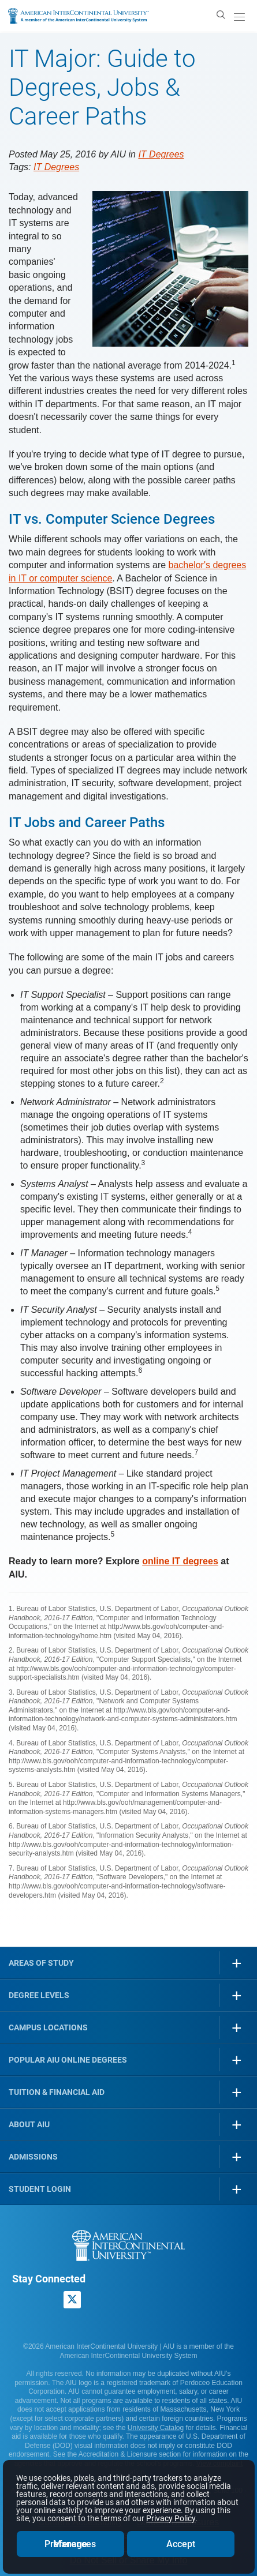  I want to click on [open/close menu], so click(239, 17).